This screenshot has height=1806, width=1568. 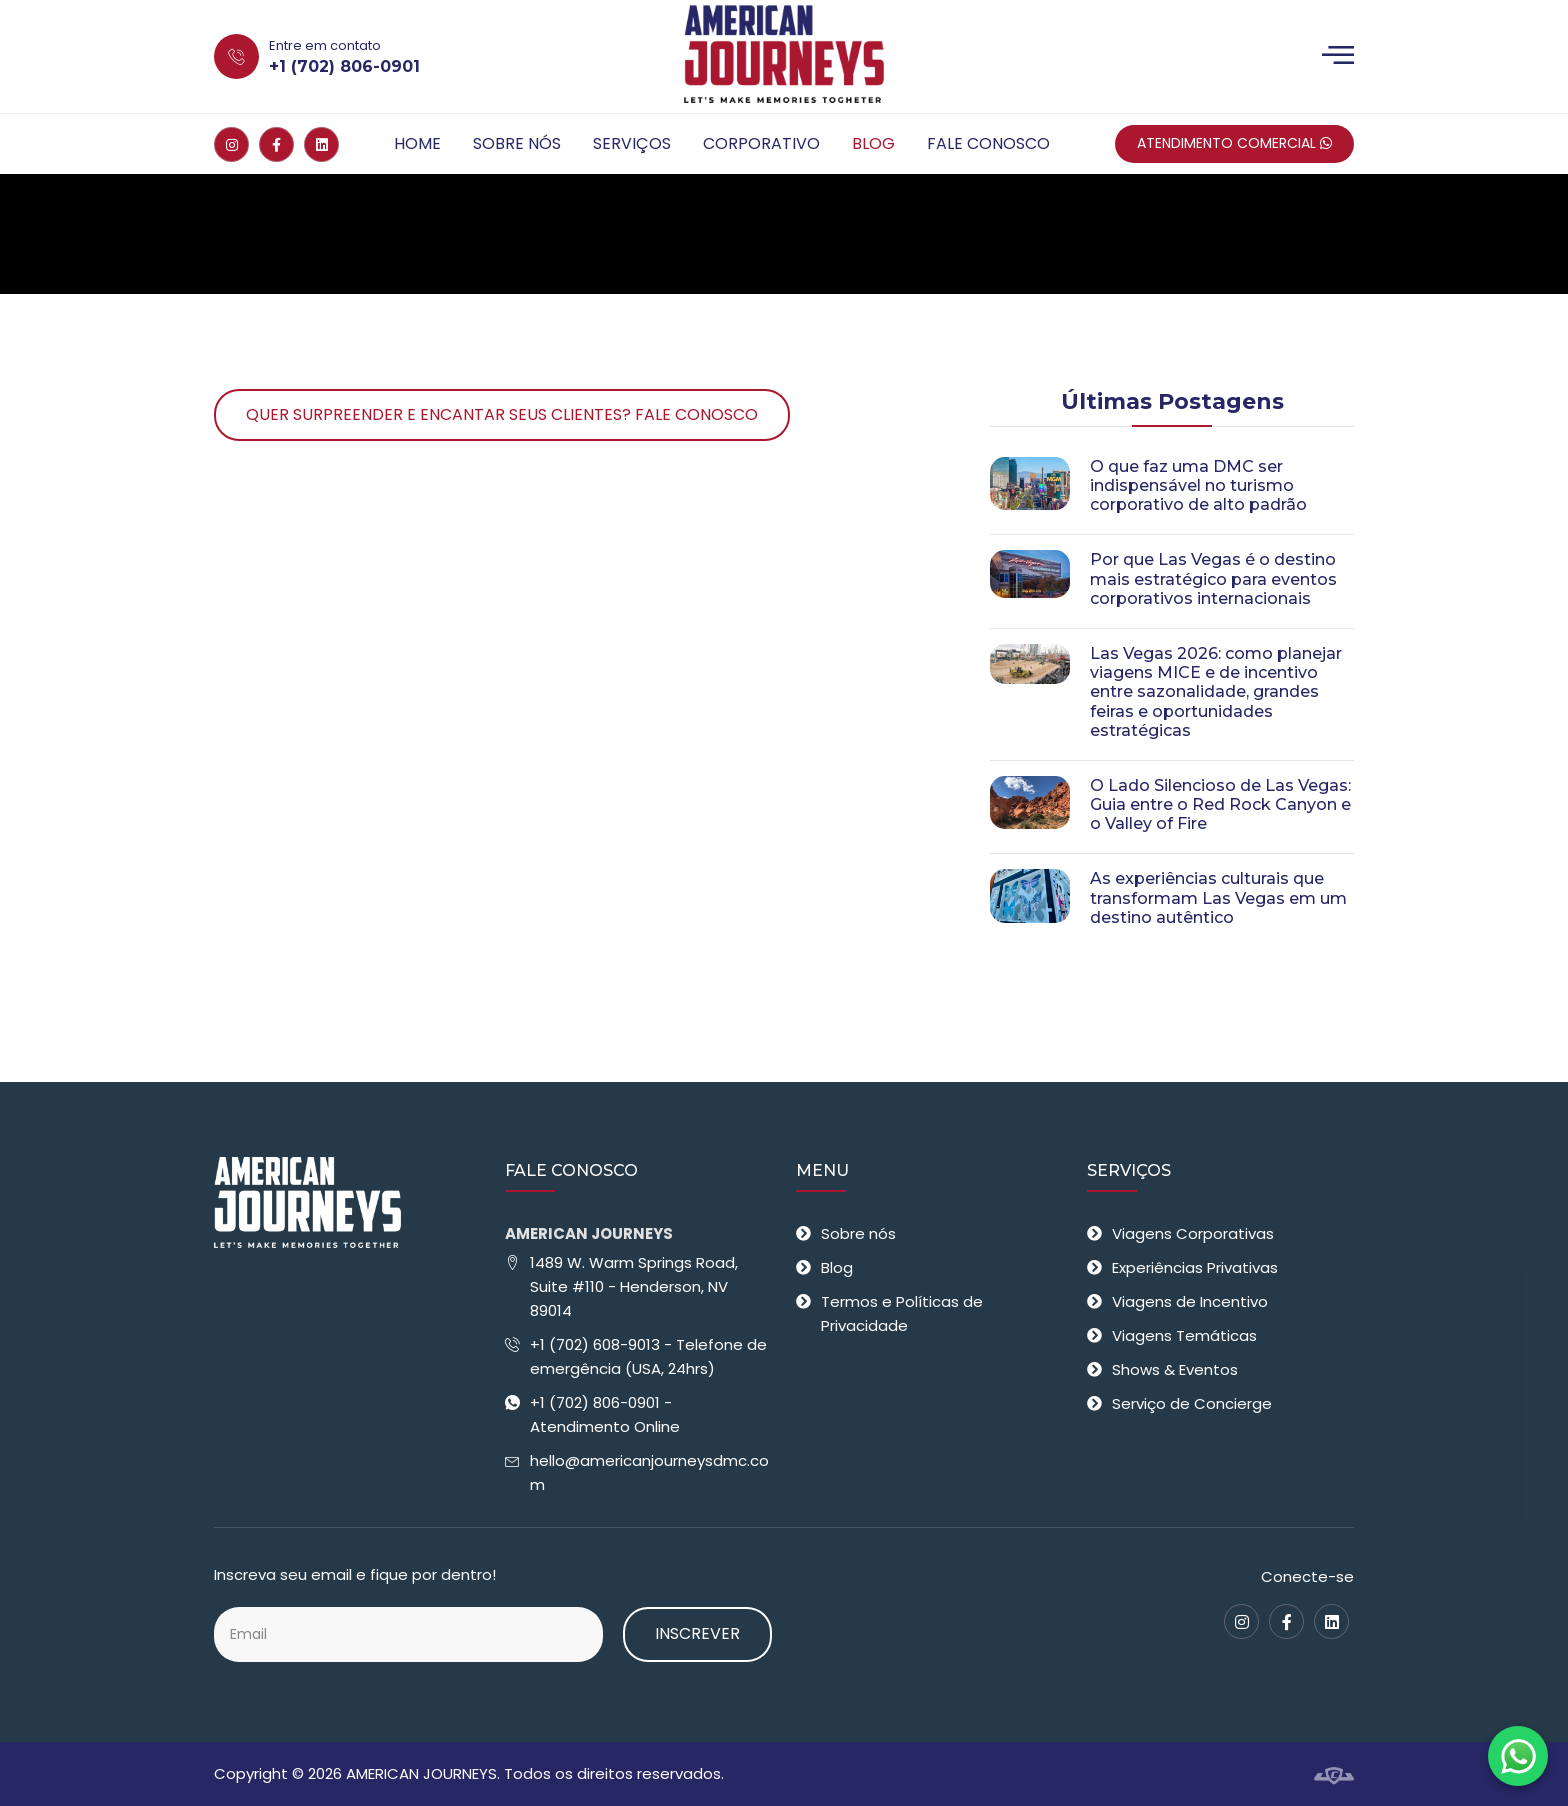 I want to click on [American Journeys - Receptivo em Las Vegas], so click(x=783, y=56).